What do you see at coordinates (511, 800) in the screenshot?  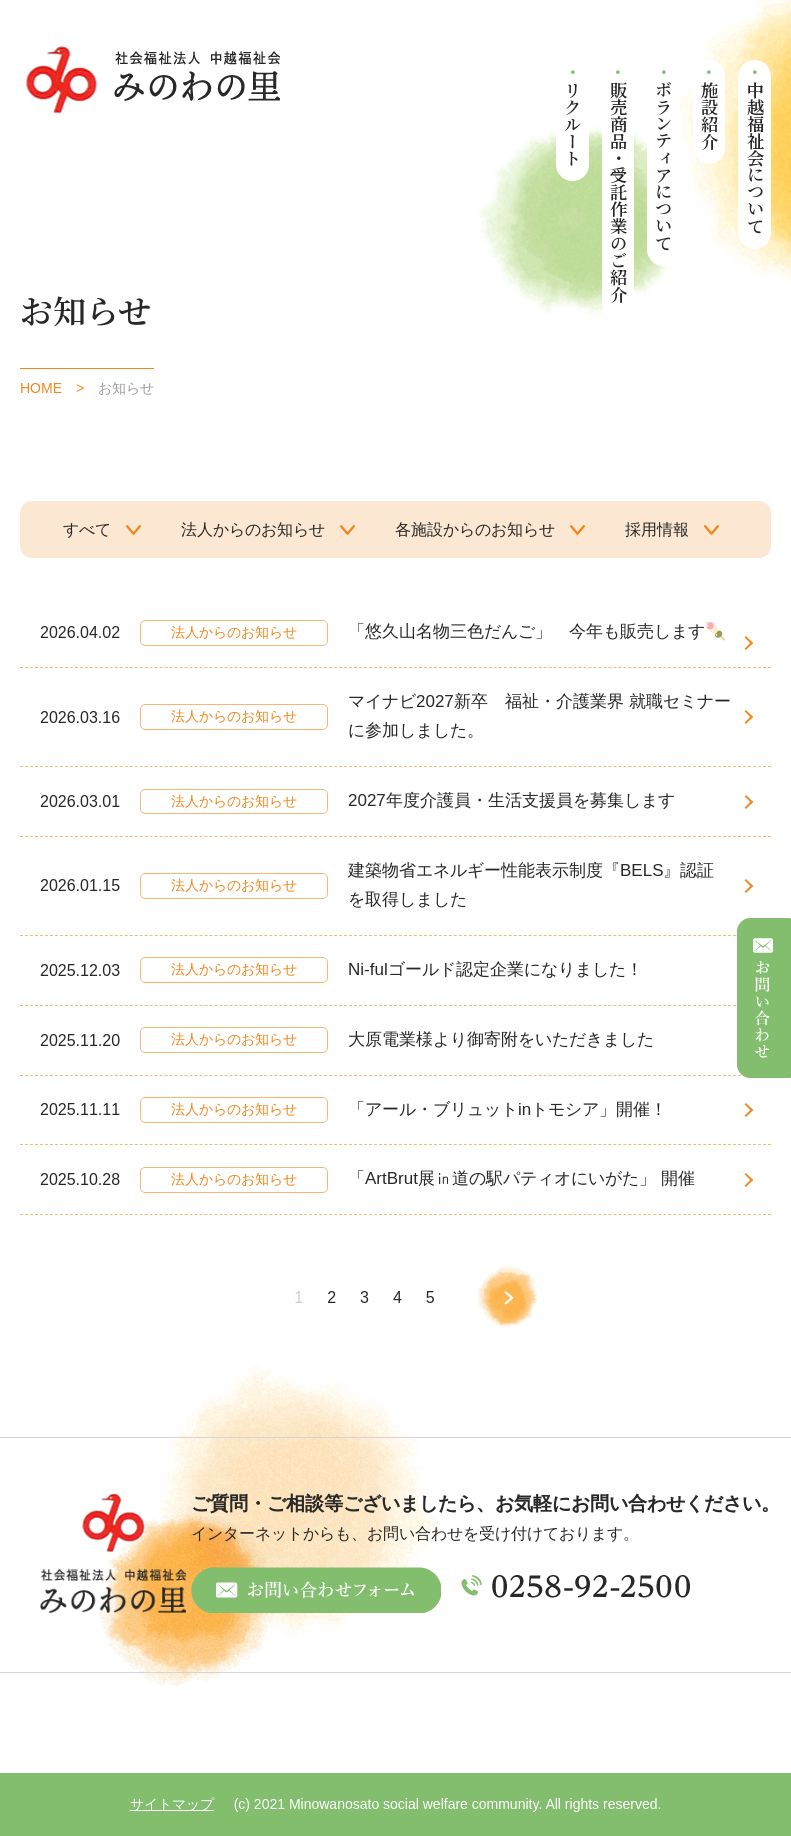 I see `2027年度介護員・生活支援員を募集します` at bounding box center [511, 800].